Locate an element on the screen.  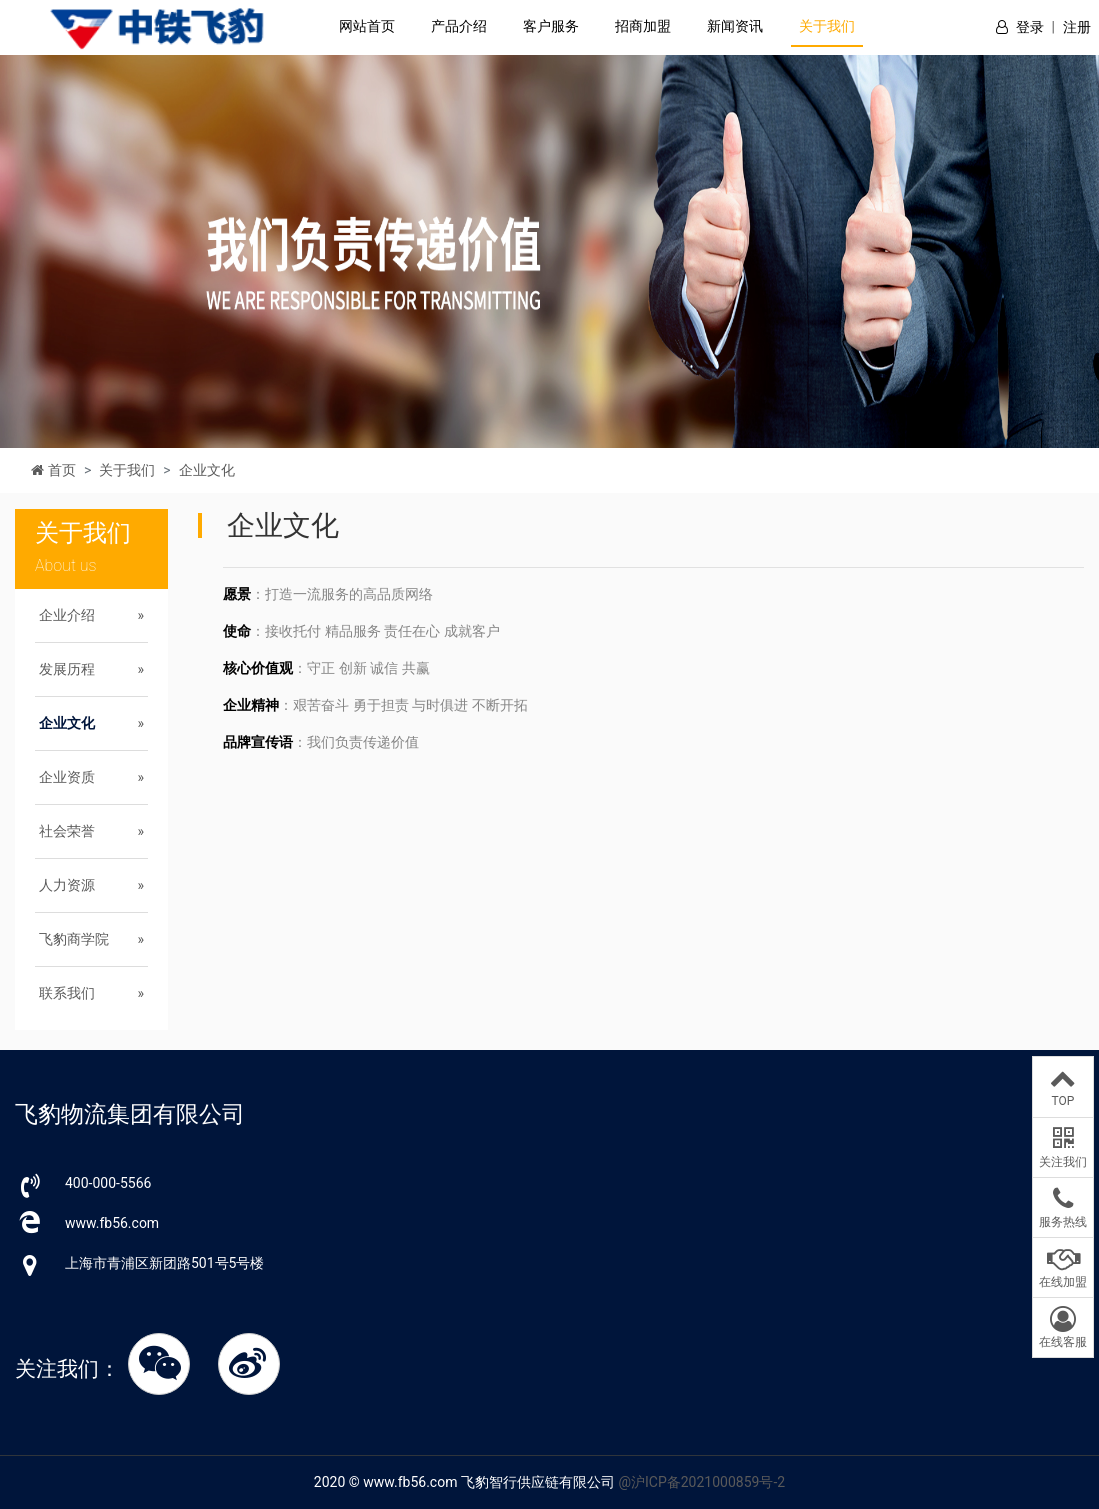
社会荣誉 is located at coordinates (67, 831).